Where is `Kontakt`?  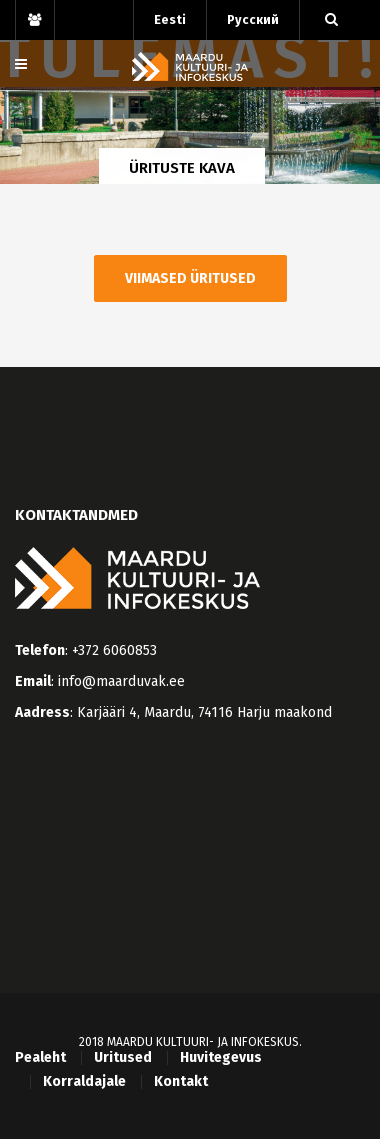 Kontakt is located at coordinates (181, 1081).